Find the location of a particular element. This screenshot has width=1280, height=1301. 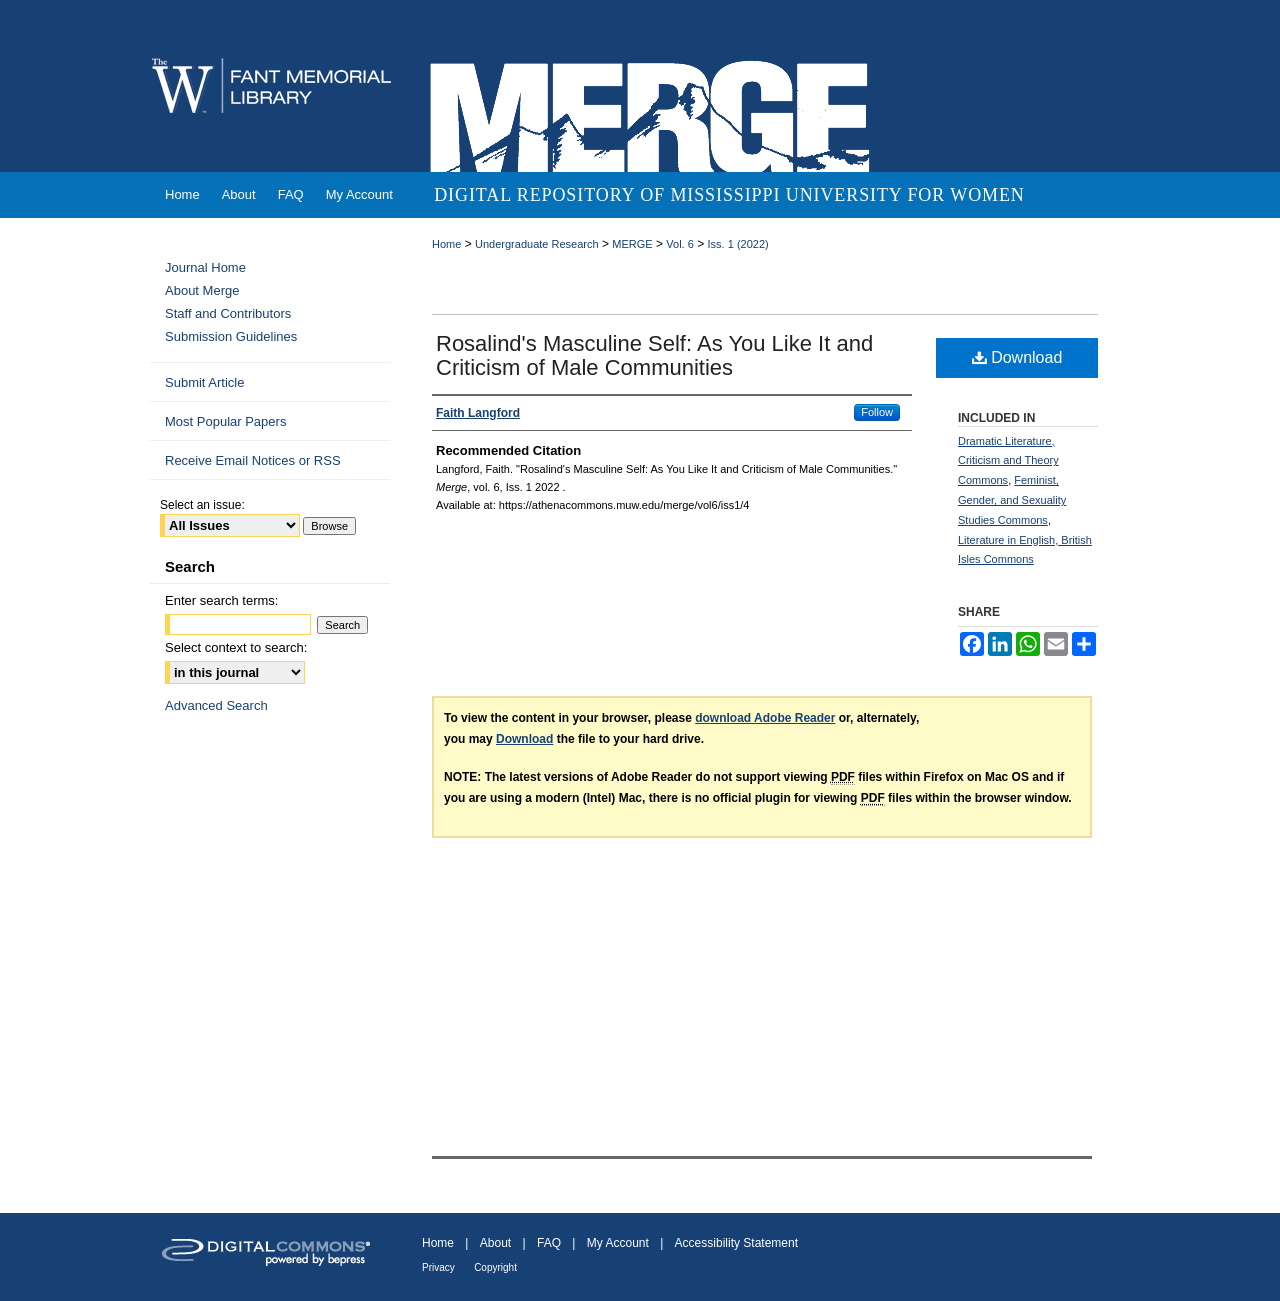

Enter search terms: is located at coordinates (221, 600).